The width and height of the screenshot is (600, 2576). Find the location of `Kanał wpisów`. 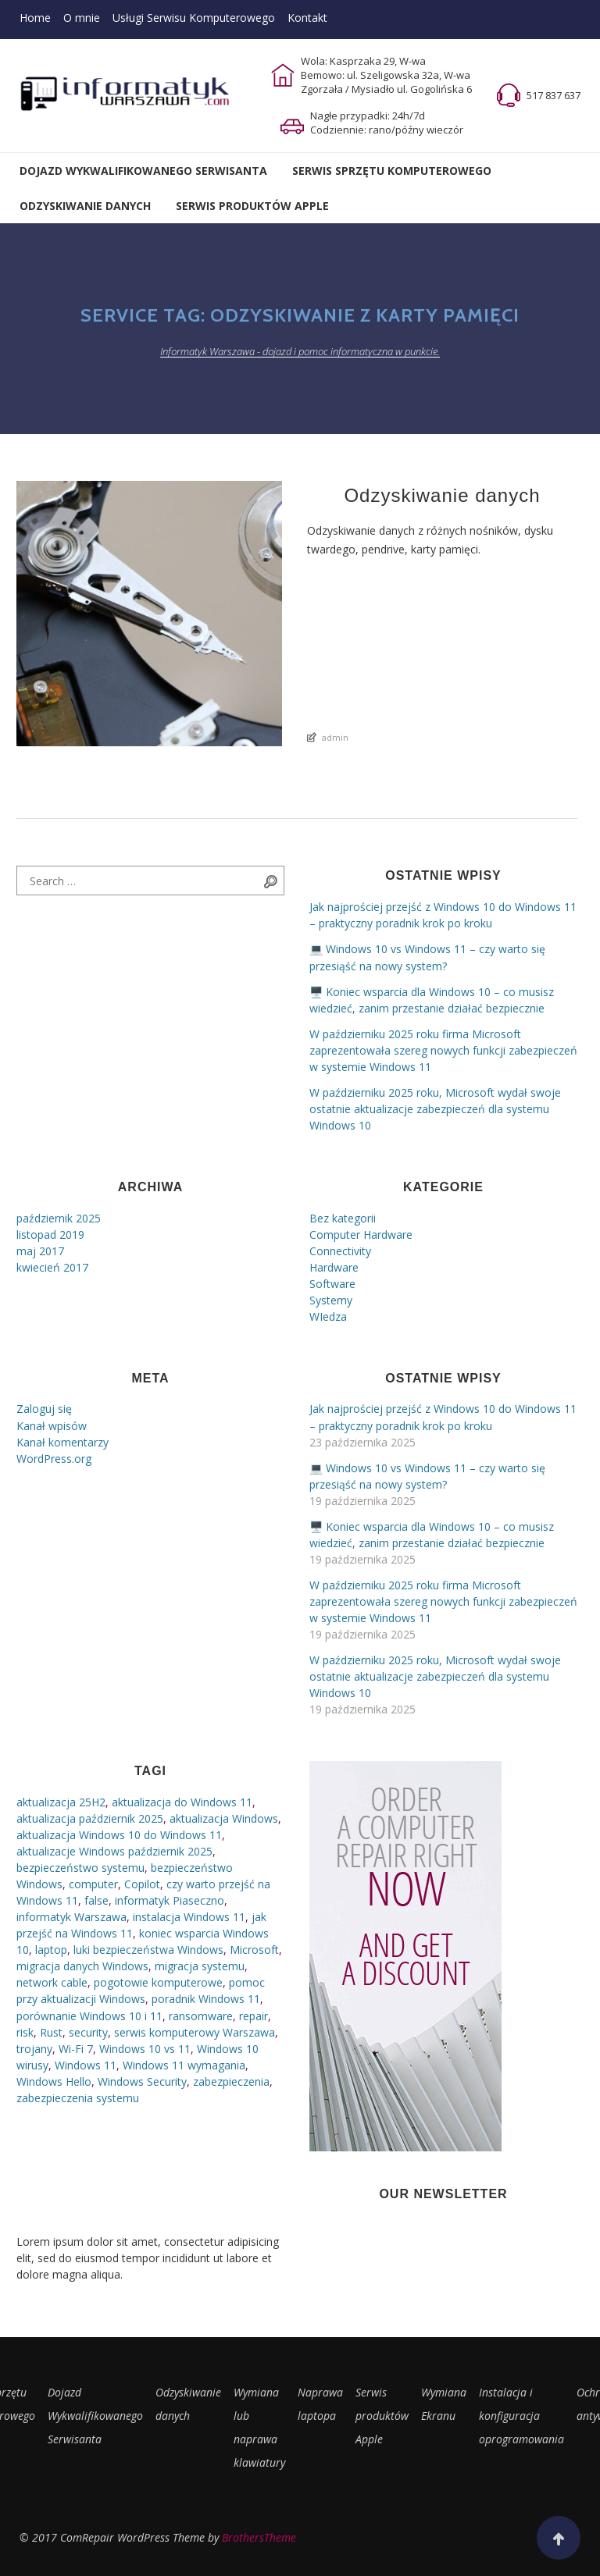

Kanał wpisów is located at coordinates (51, 1425).